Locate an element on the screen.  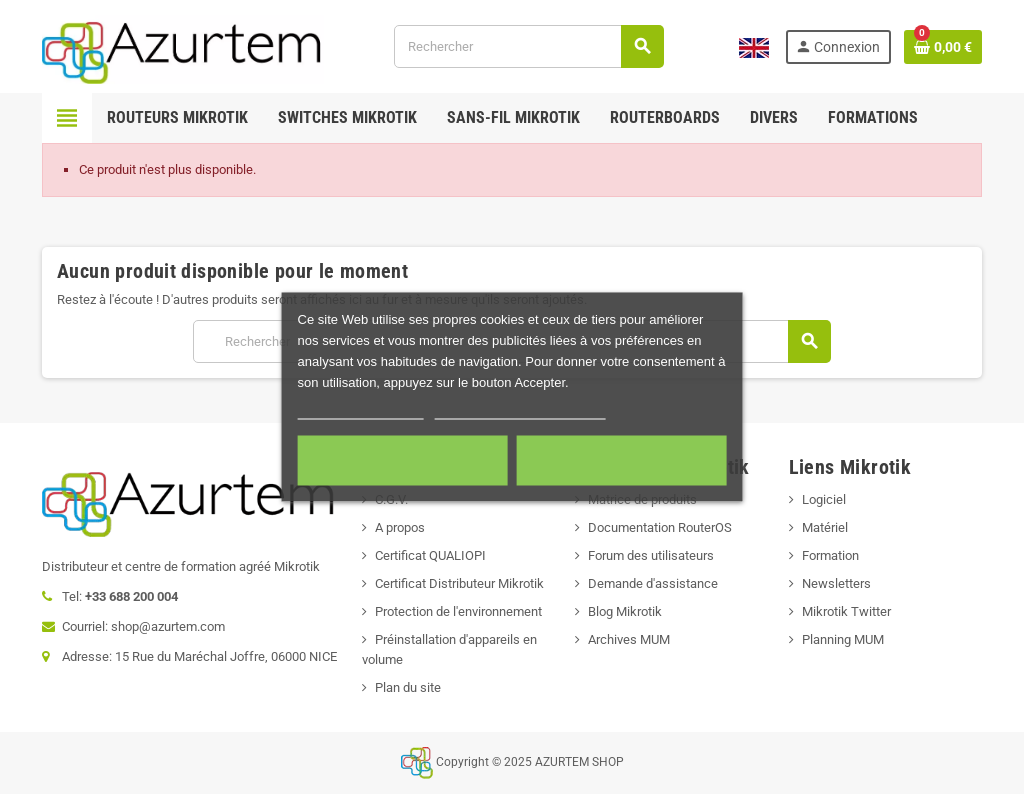
Demande d'assistance is located at coordinates (653, 583).